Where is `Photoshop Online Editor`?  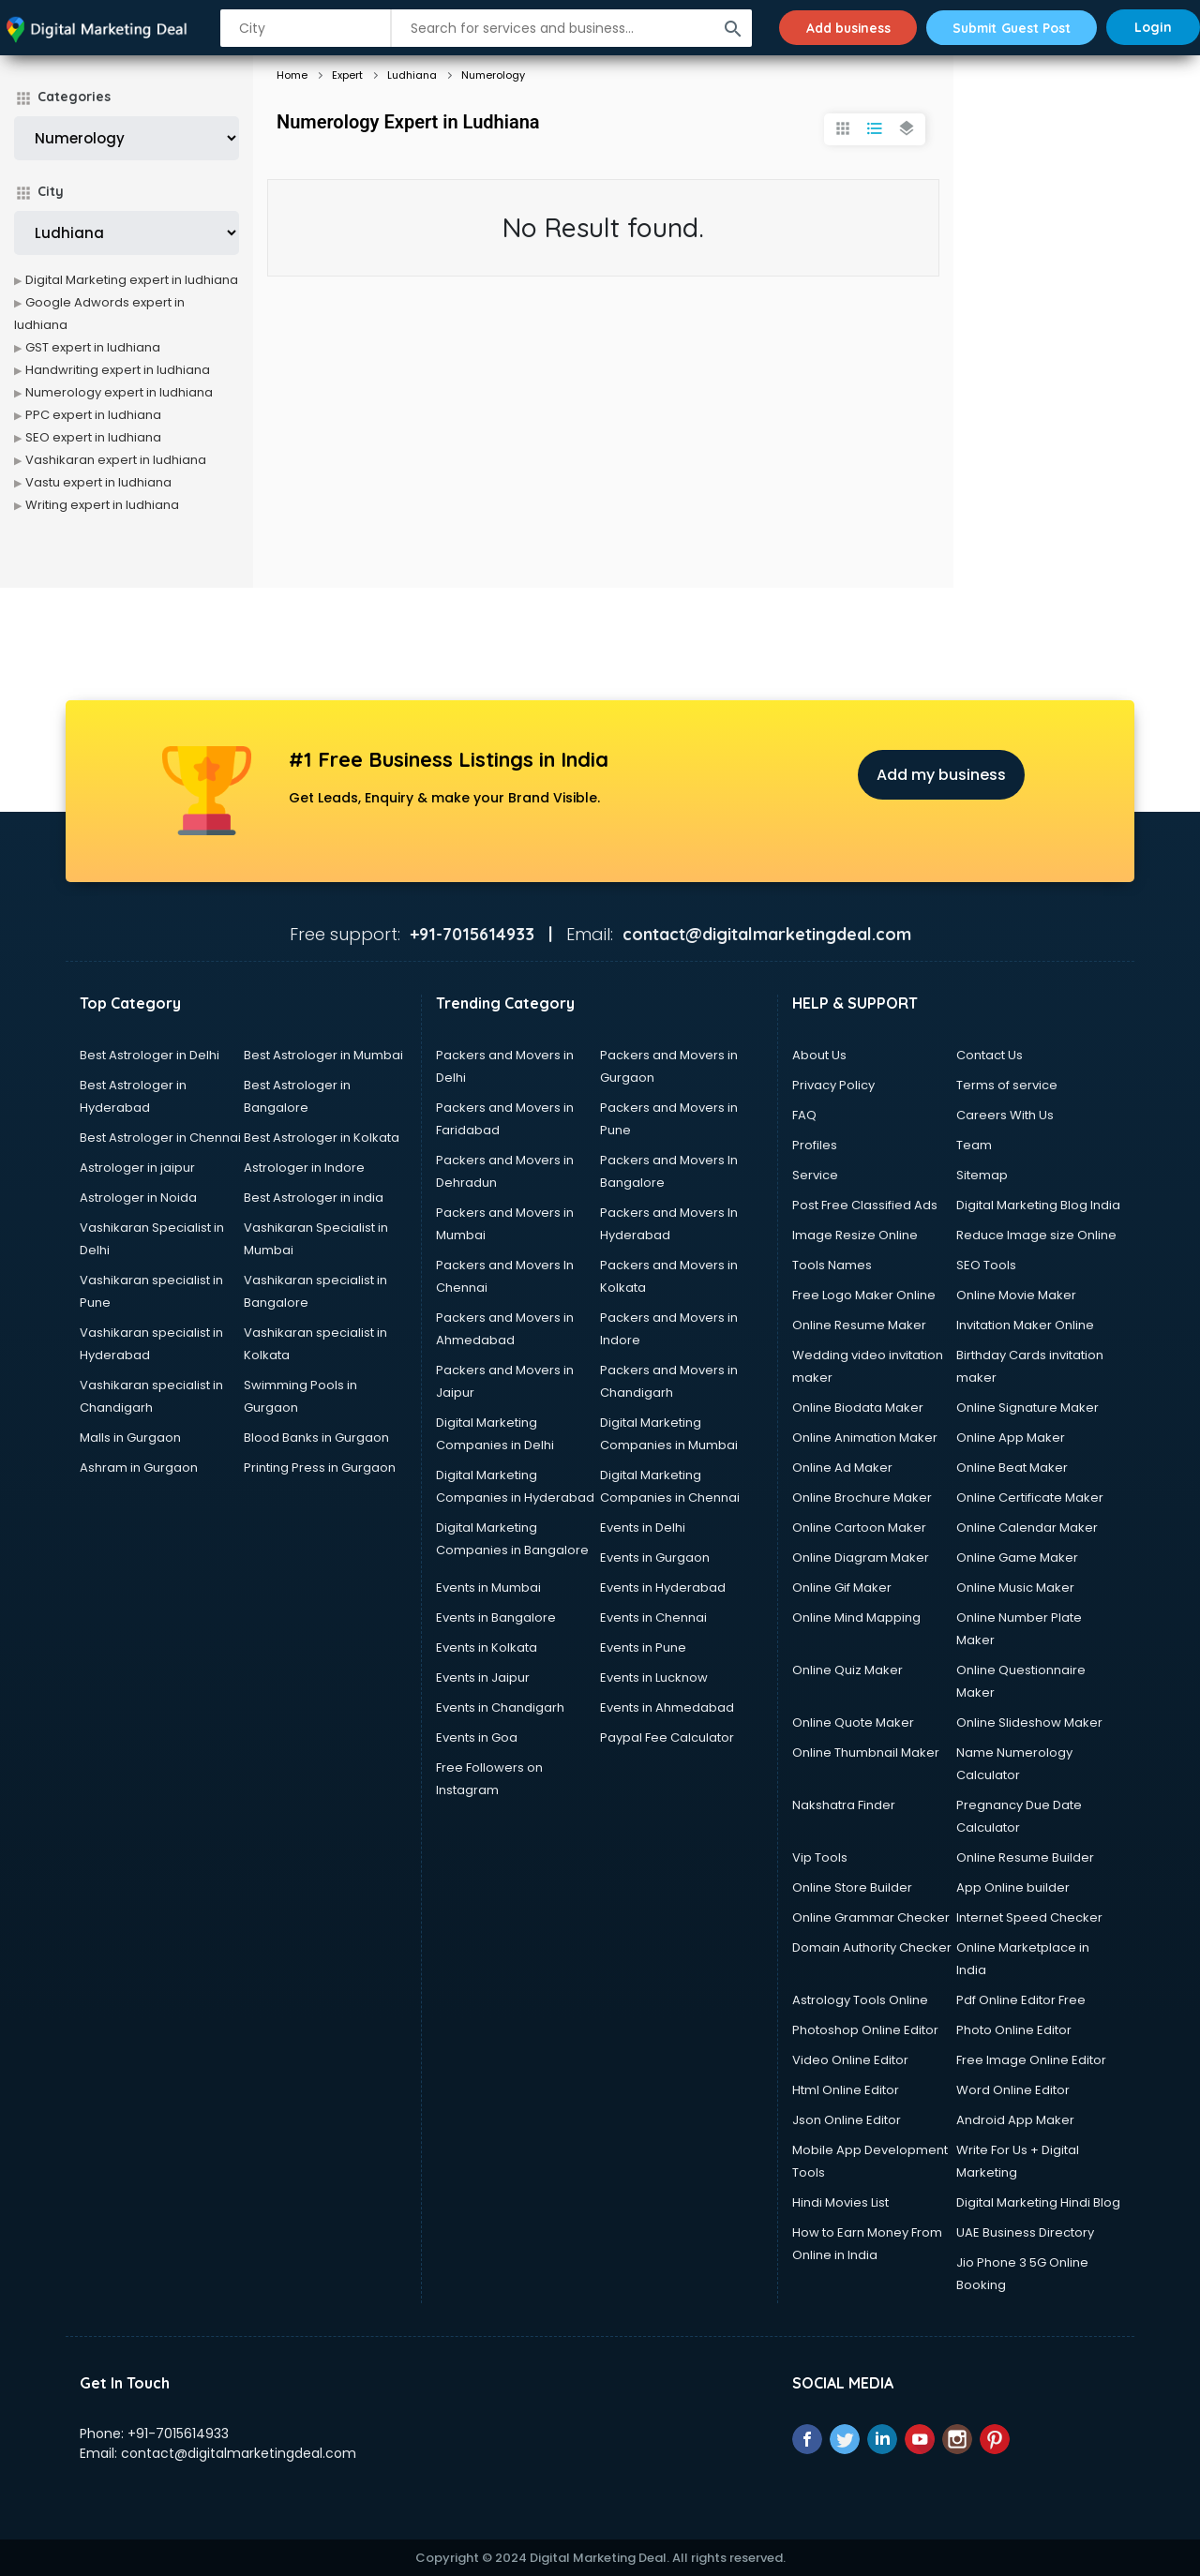 Photoshop Online Editor is located at coordinates (865, 2030).